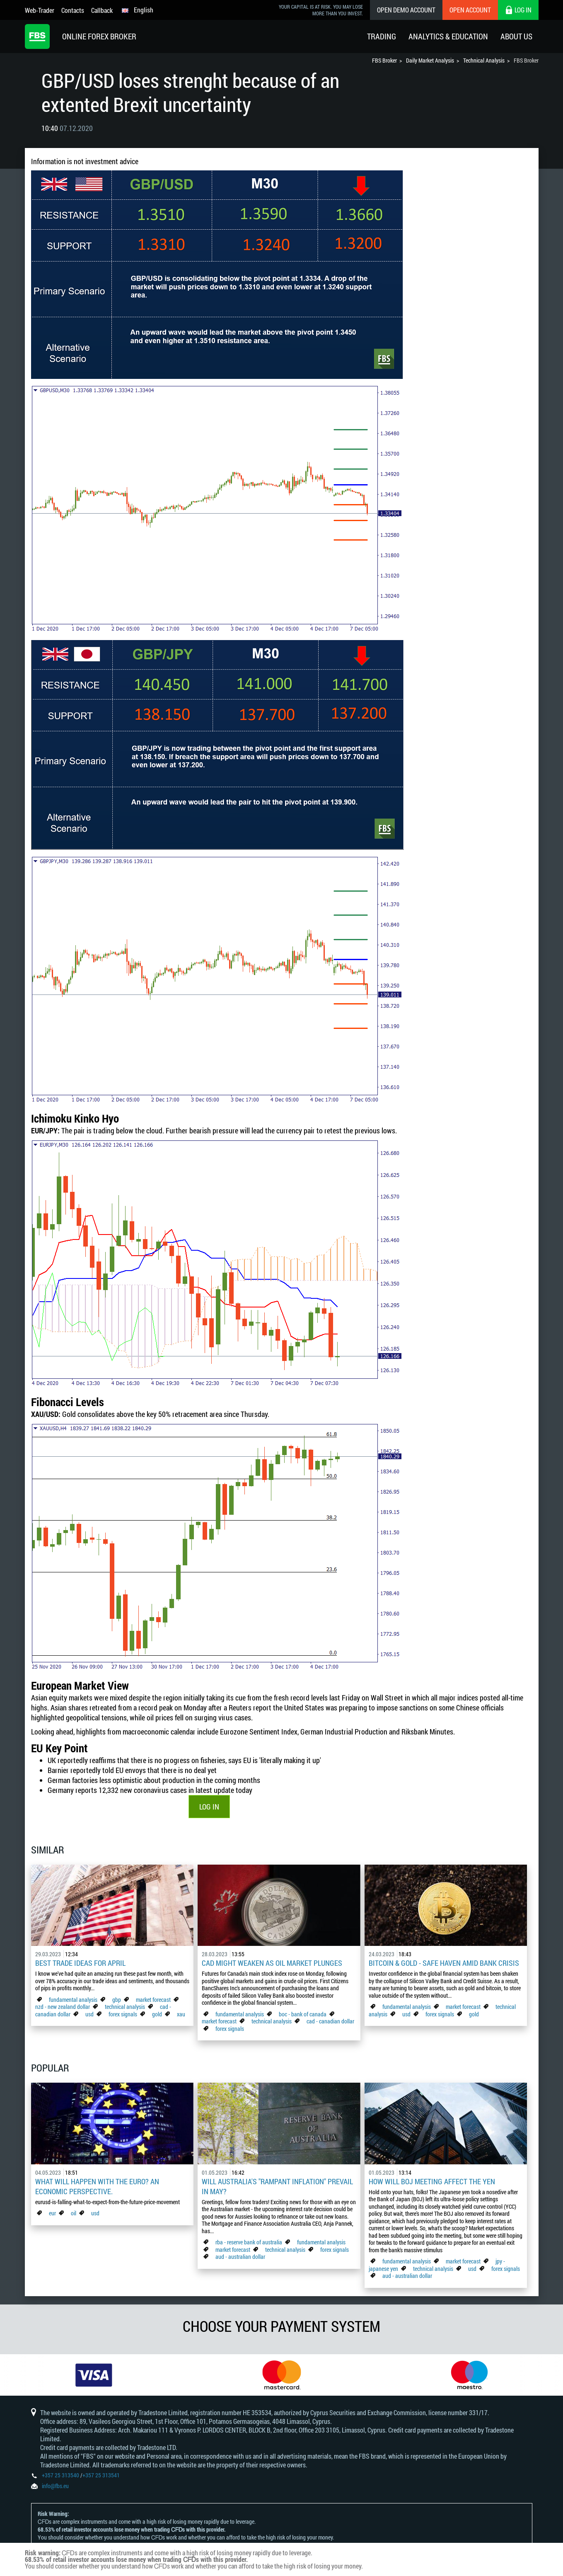 This screenshot has height=2576, width=563. What do you see at coordinates (73, 2000) in the screenshot?
I see `fundamental analysis` at bounding box center [73, 2000].